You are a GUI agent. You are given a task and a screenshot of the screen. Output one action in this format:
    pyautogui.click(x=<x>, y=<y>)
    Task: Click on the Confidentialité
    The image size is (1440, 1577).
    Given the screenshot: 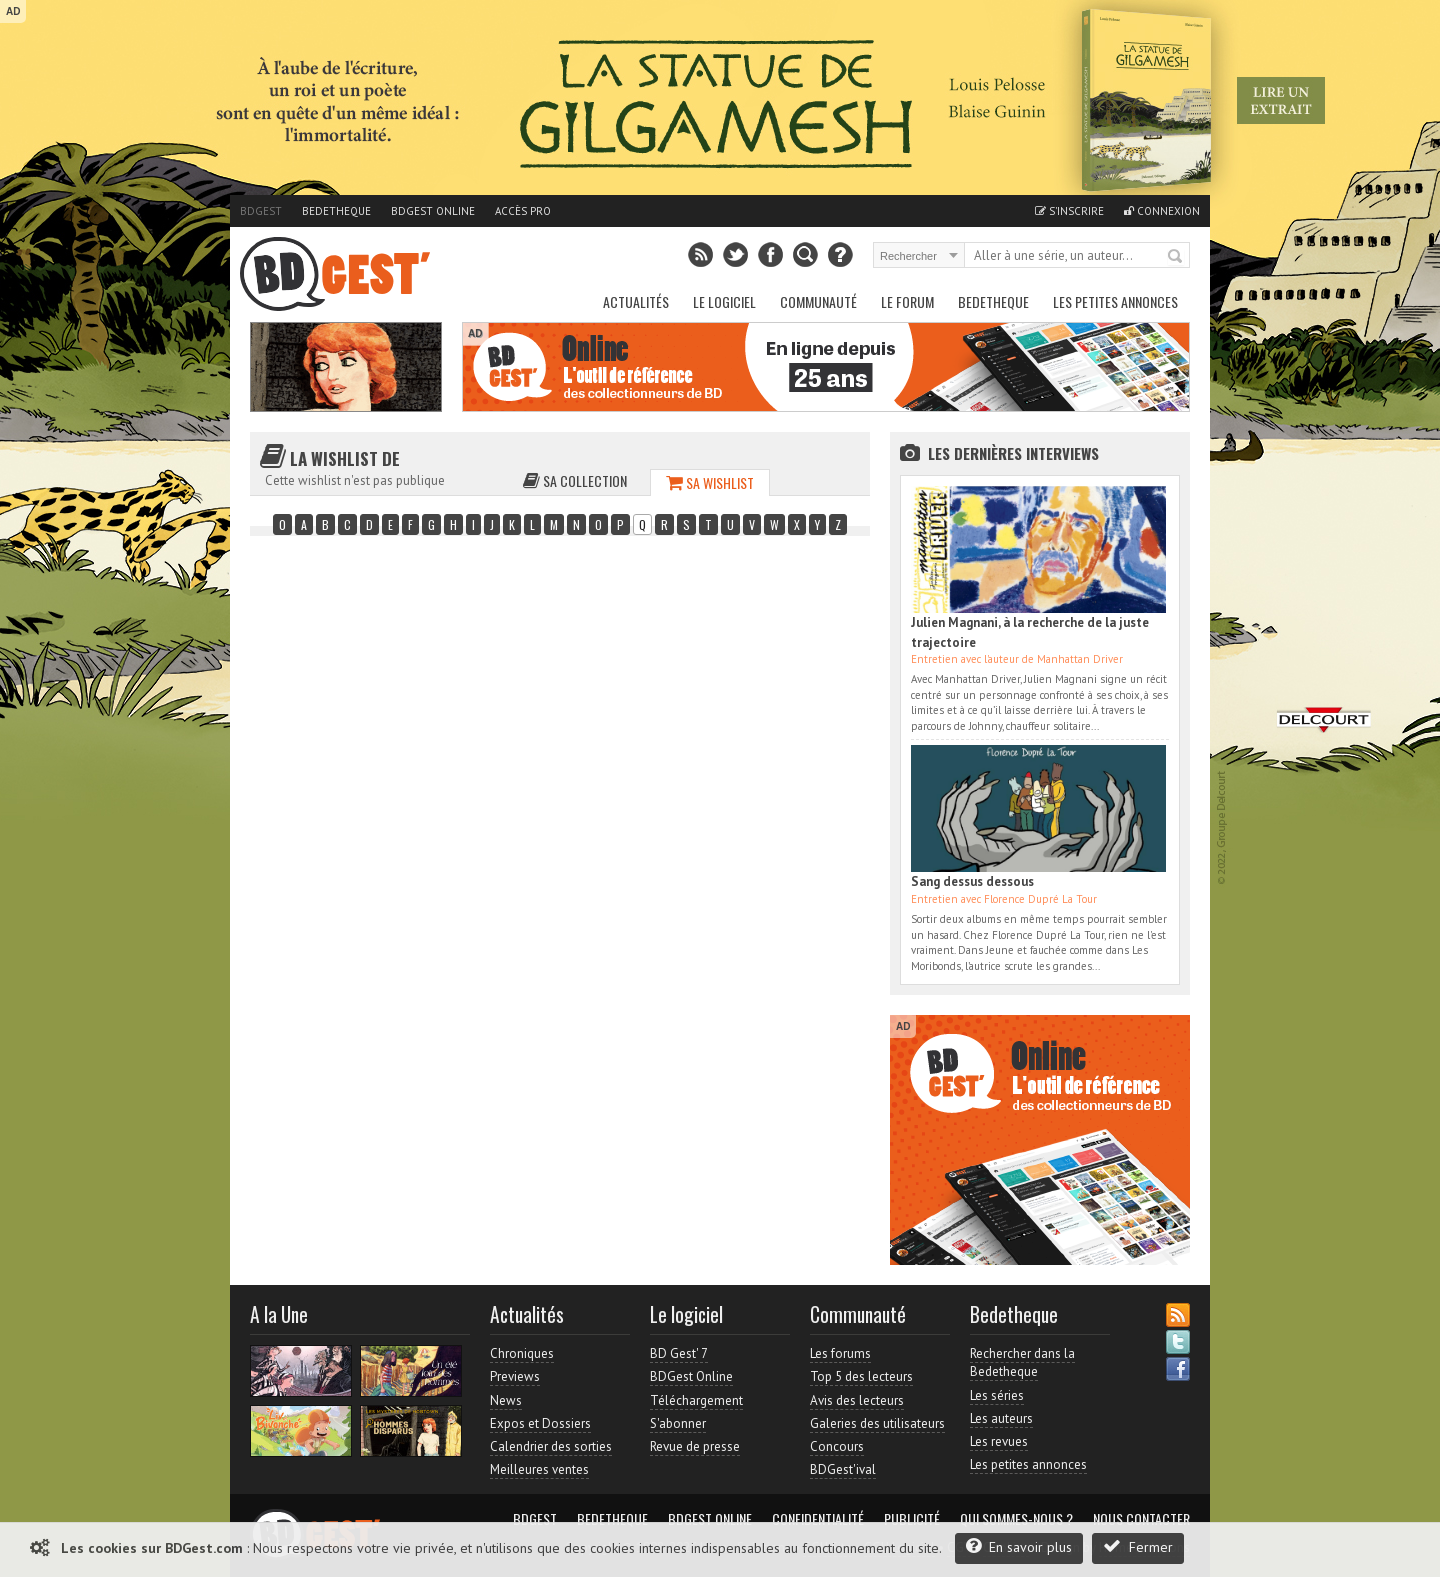 What is the action you would take?
    pyautogui.click(x=818, y=1519)
    